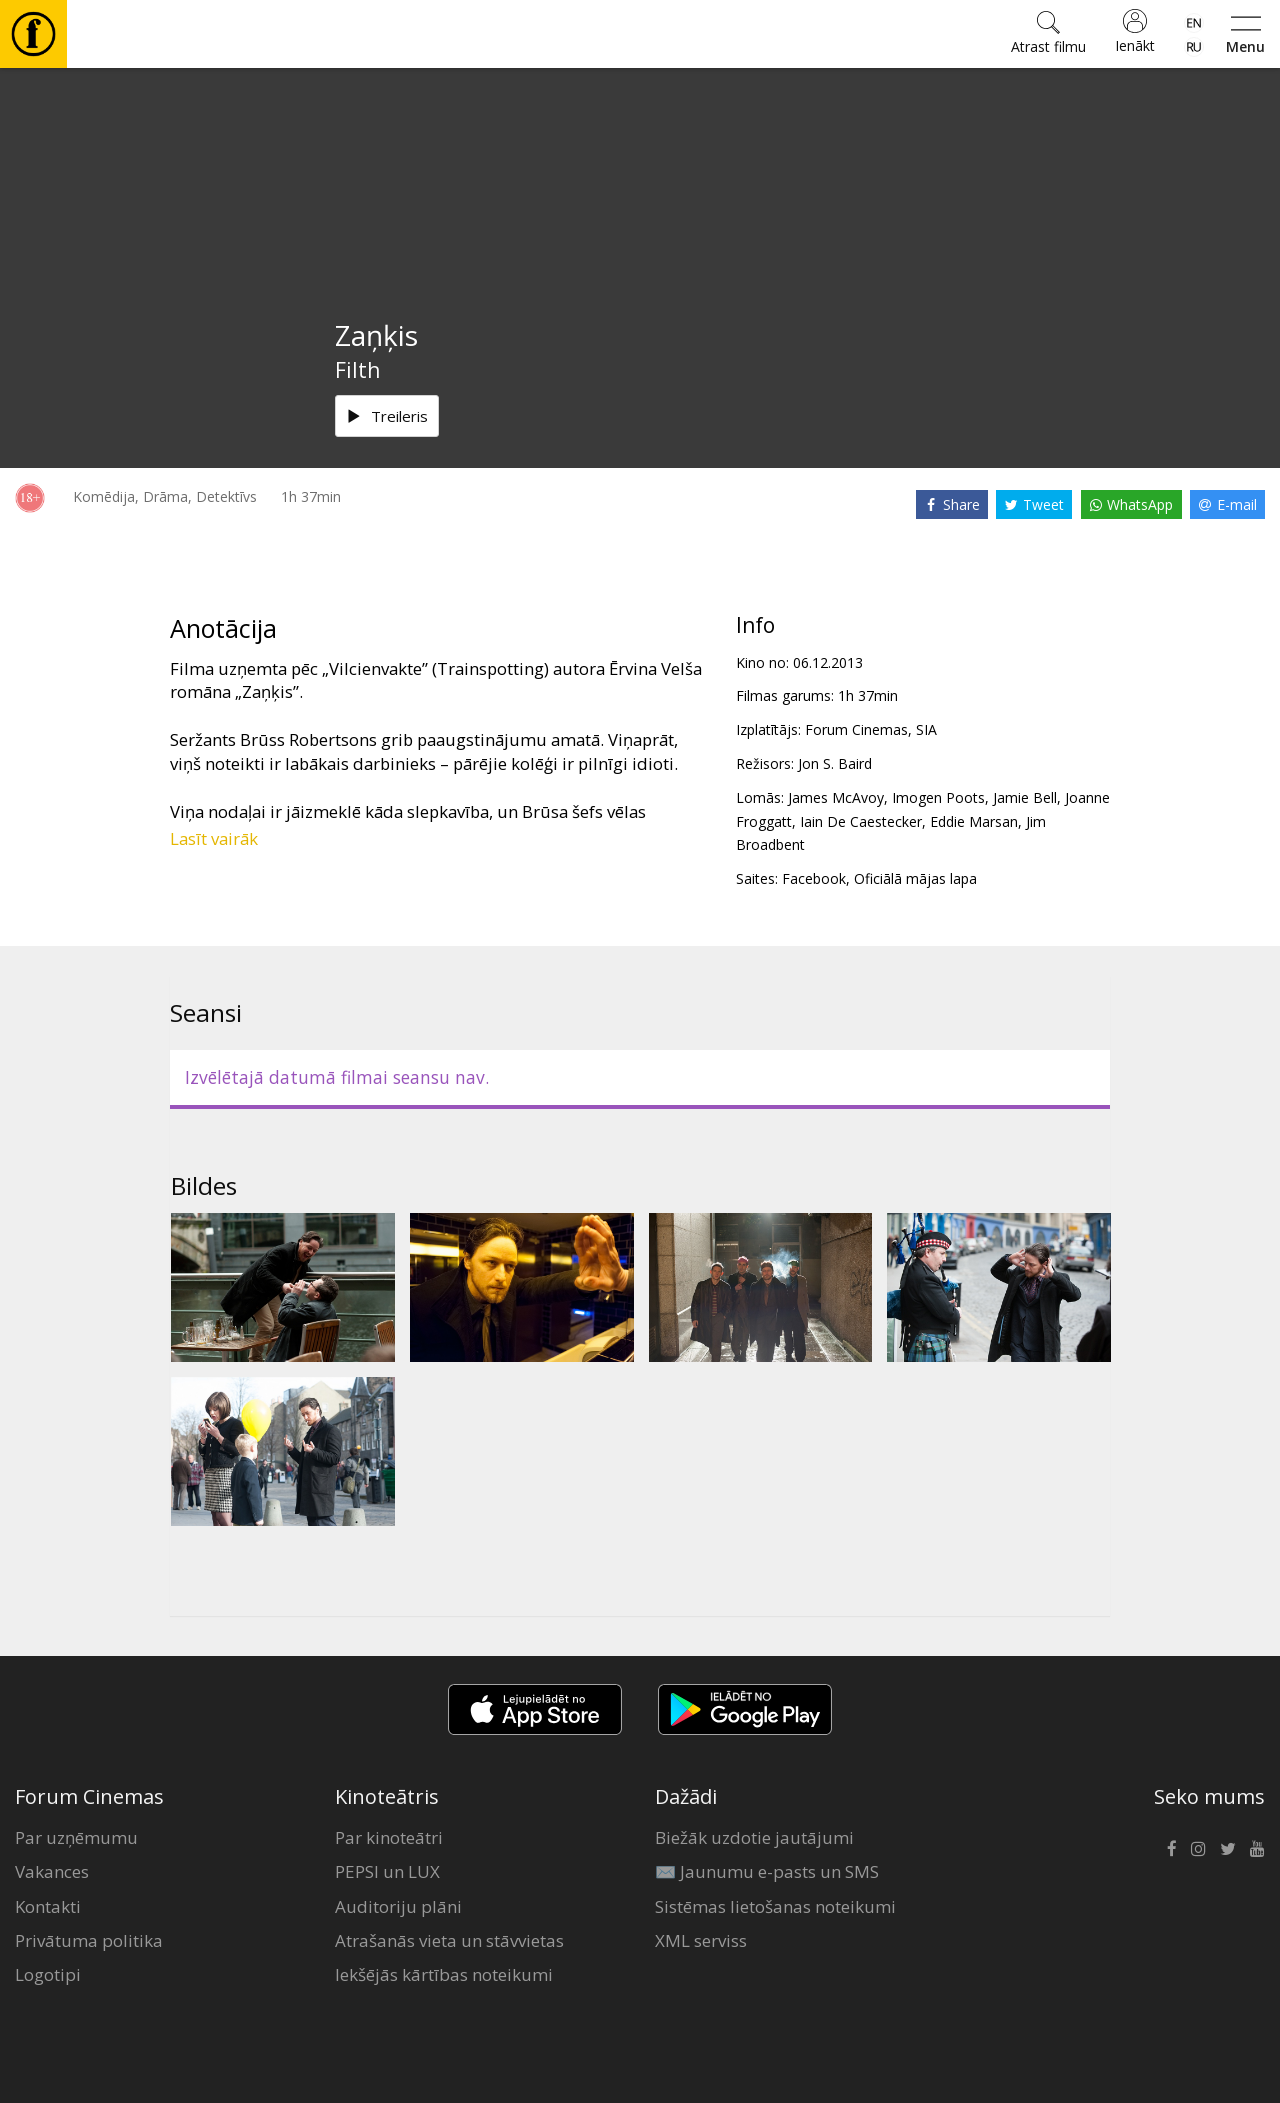 Image resolution: width=1280 pixels, height=2103 pixels. I want to click on James McAvoy, so click(836, 797).